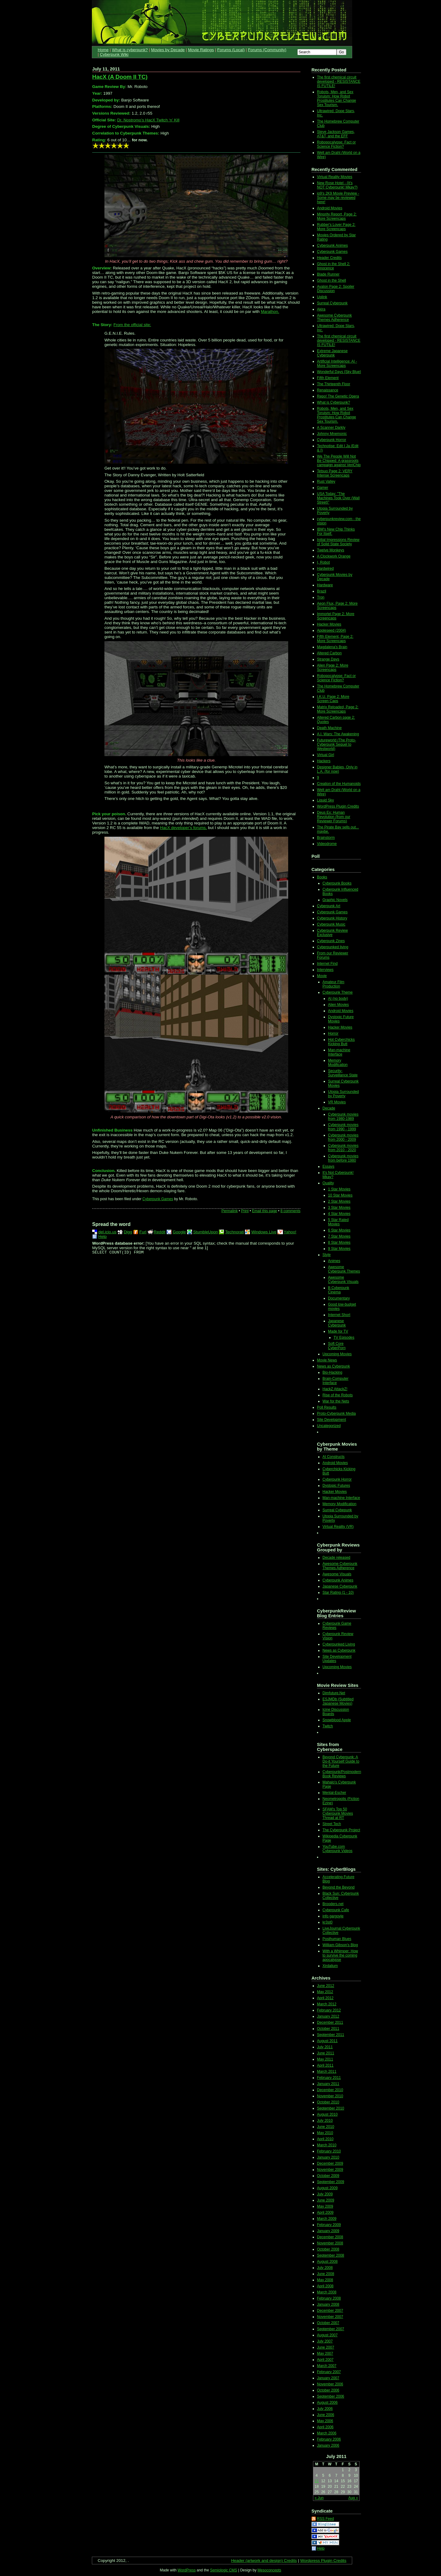 This screenshot has width=441, height=2576. Describe the element at coordinates (338, 498) in the screenshot. I see `USA Today: "The Machines Took Over (Wall Street)"` at that location.